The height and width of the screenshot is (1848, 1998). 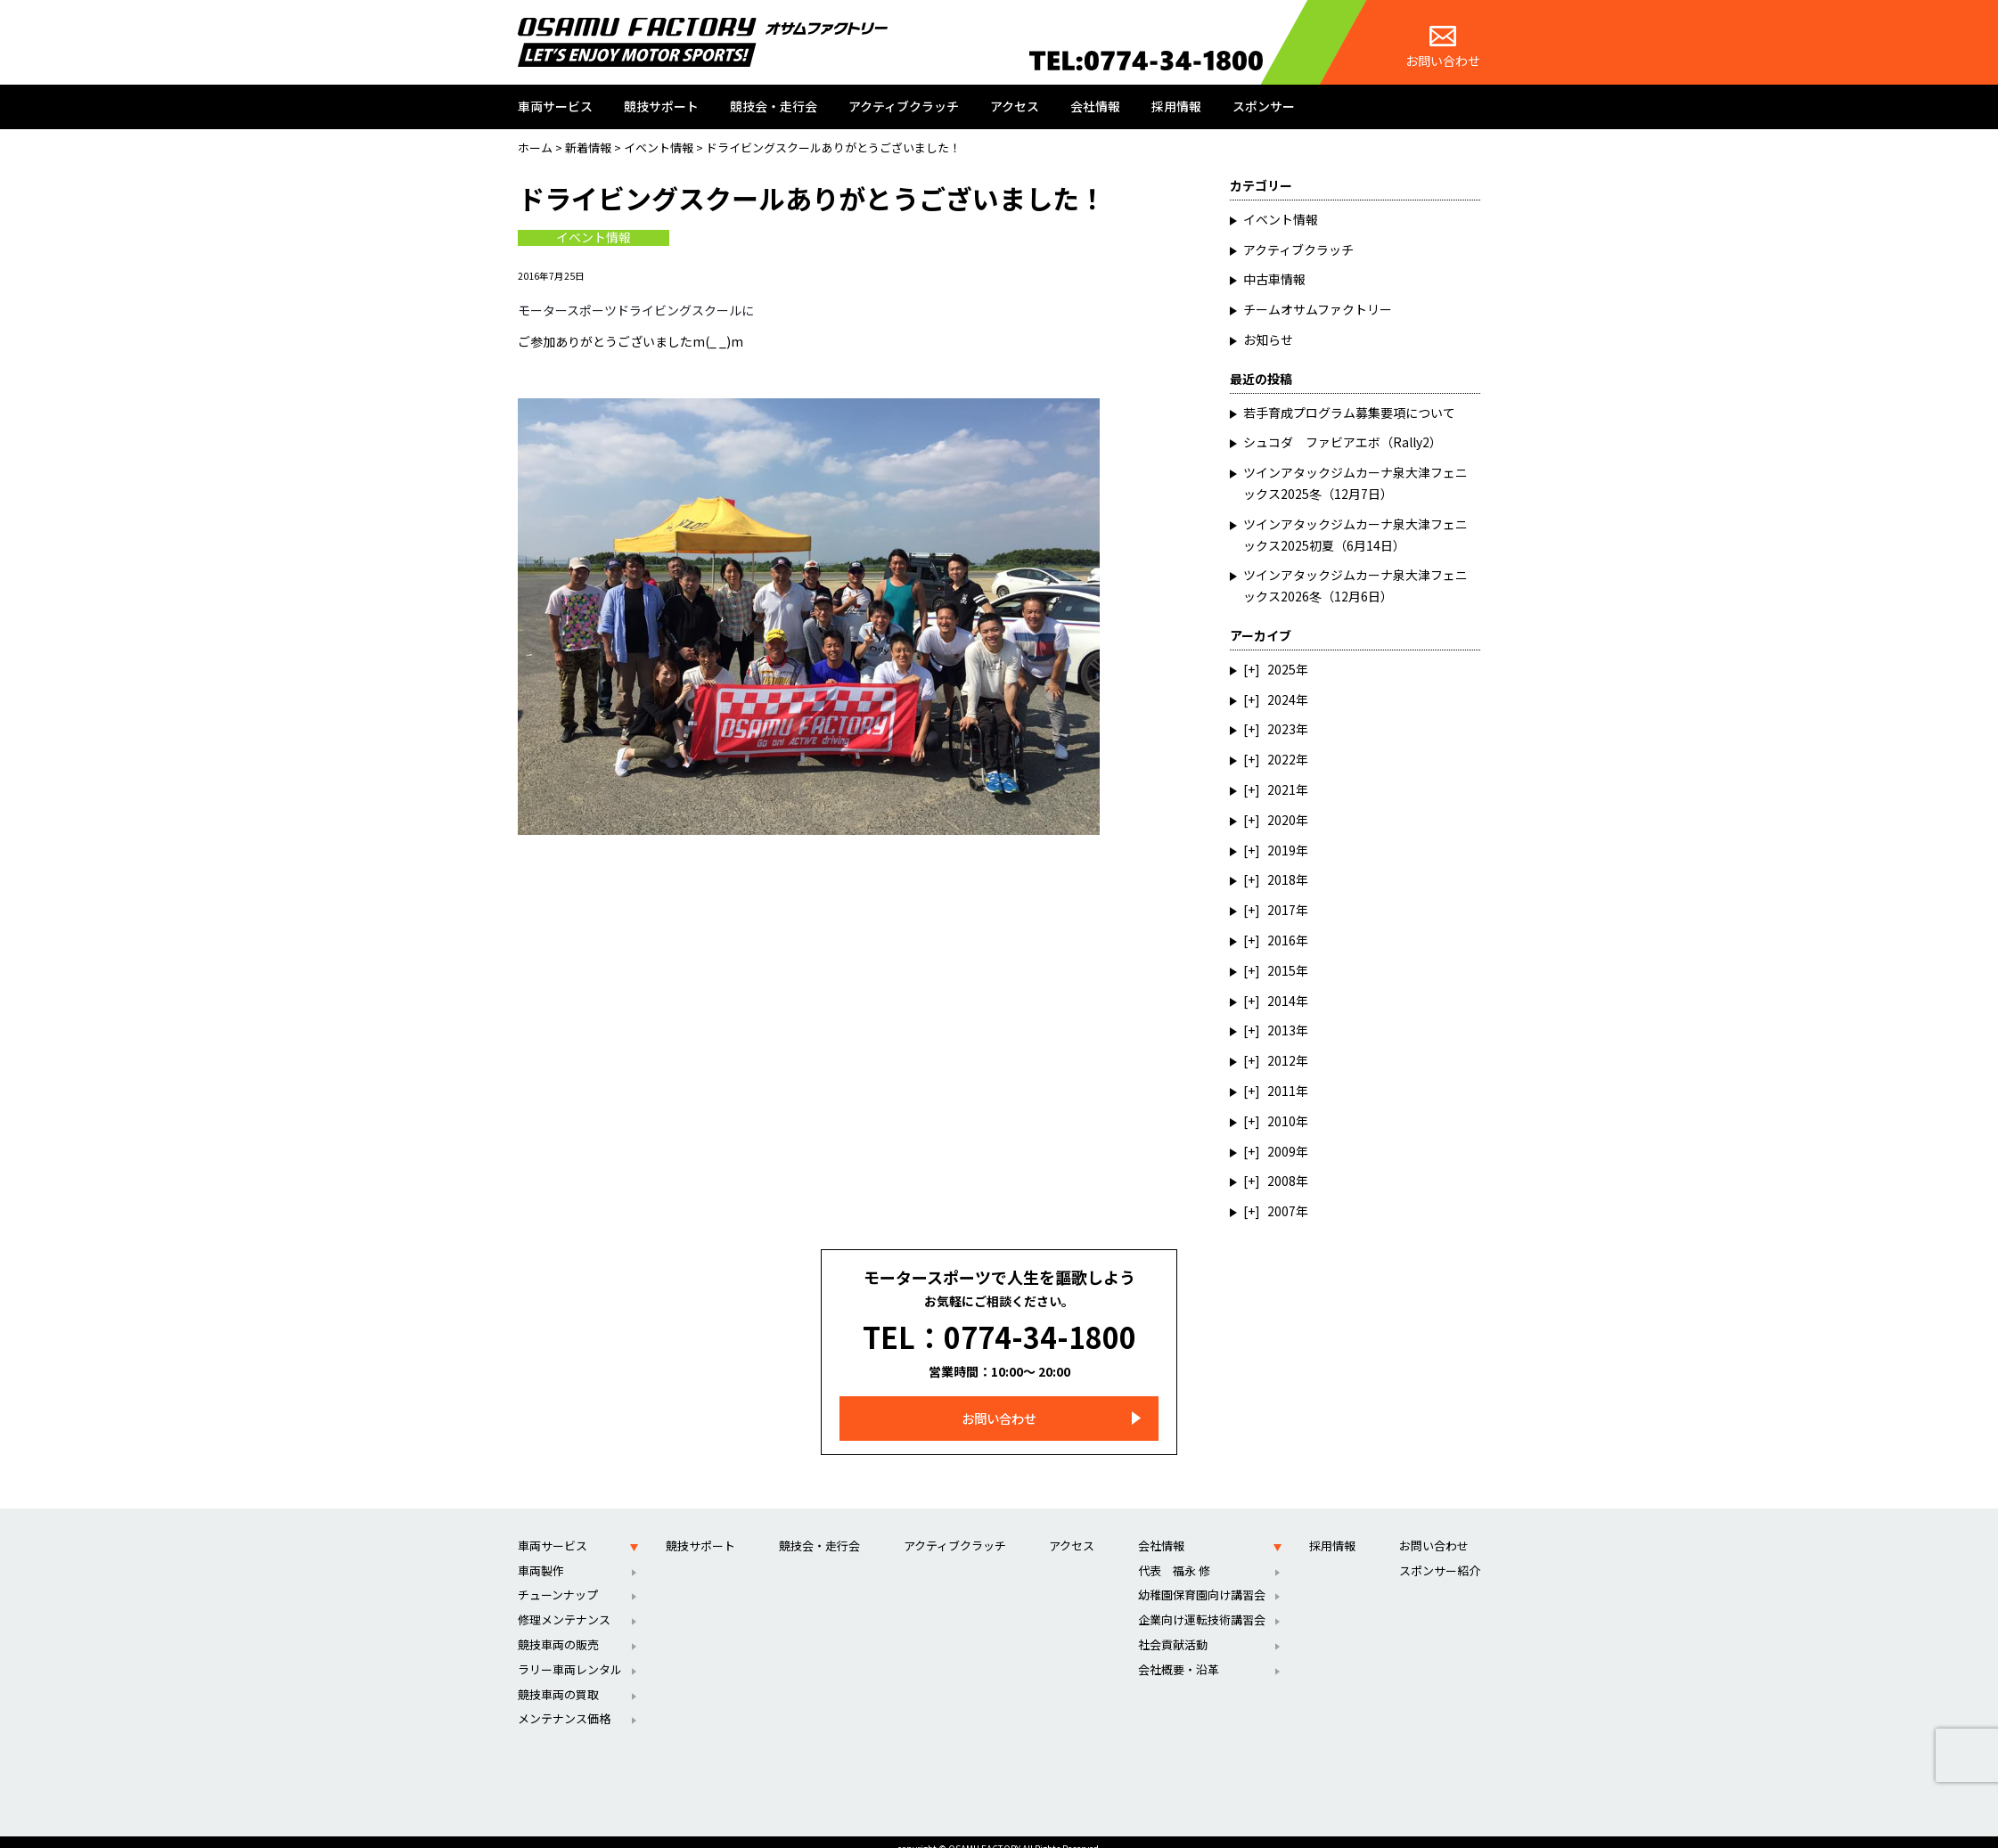 I want to click on お知らせ, so click(x=1268, y=339).